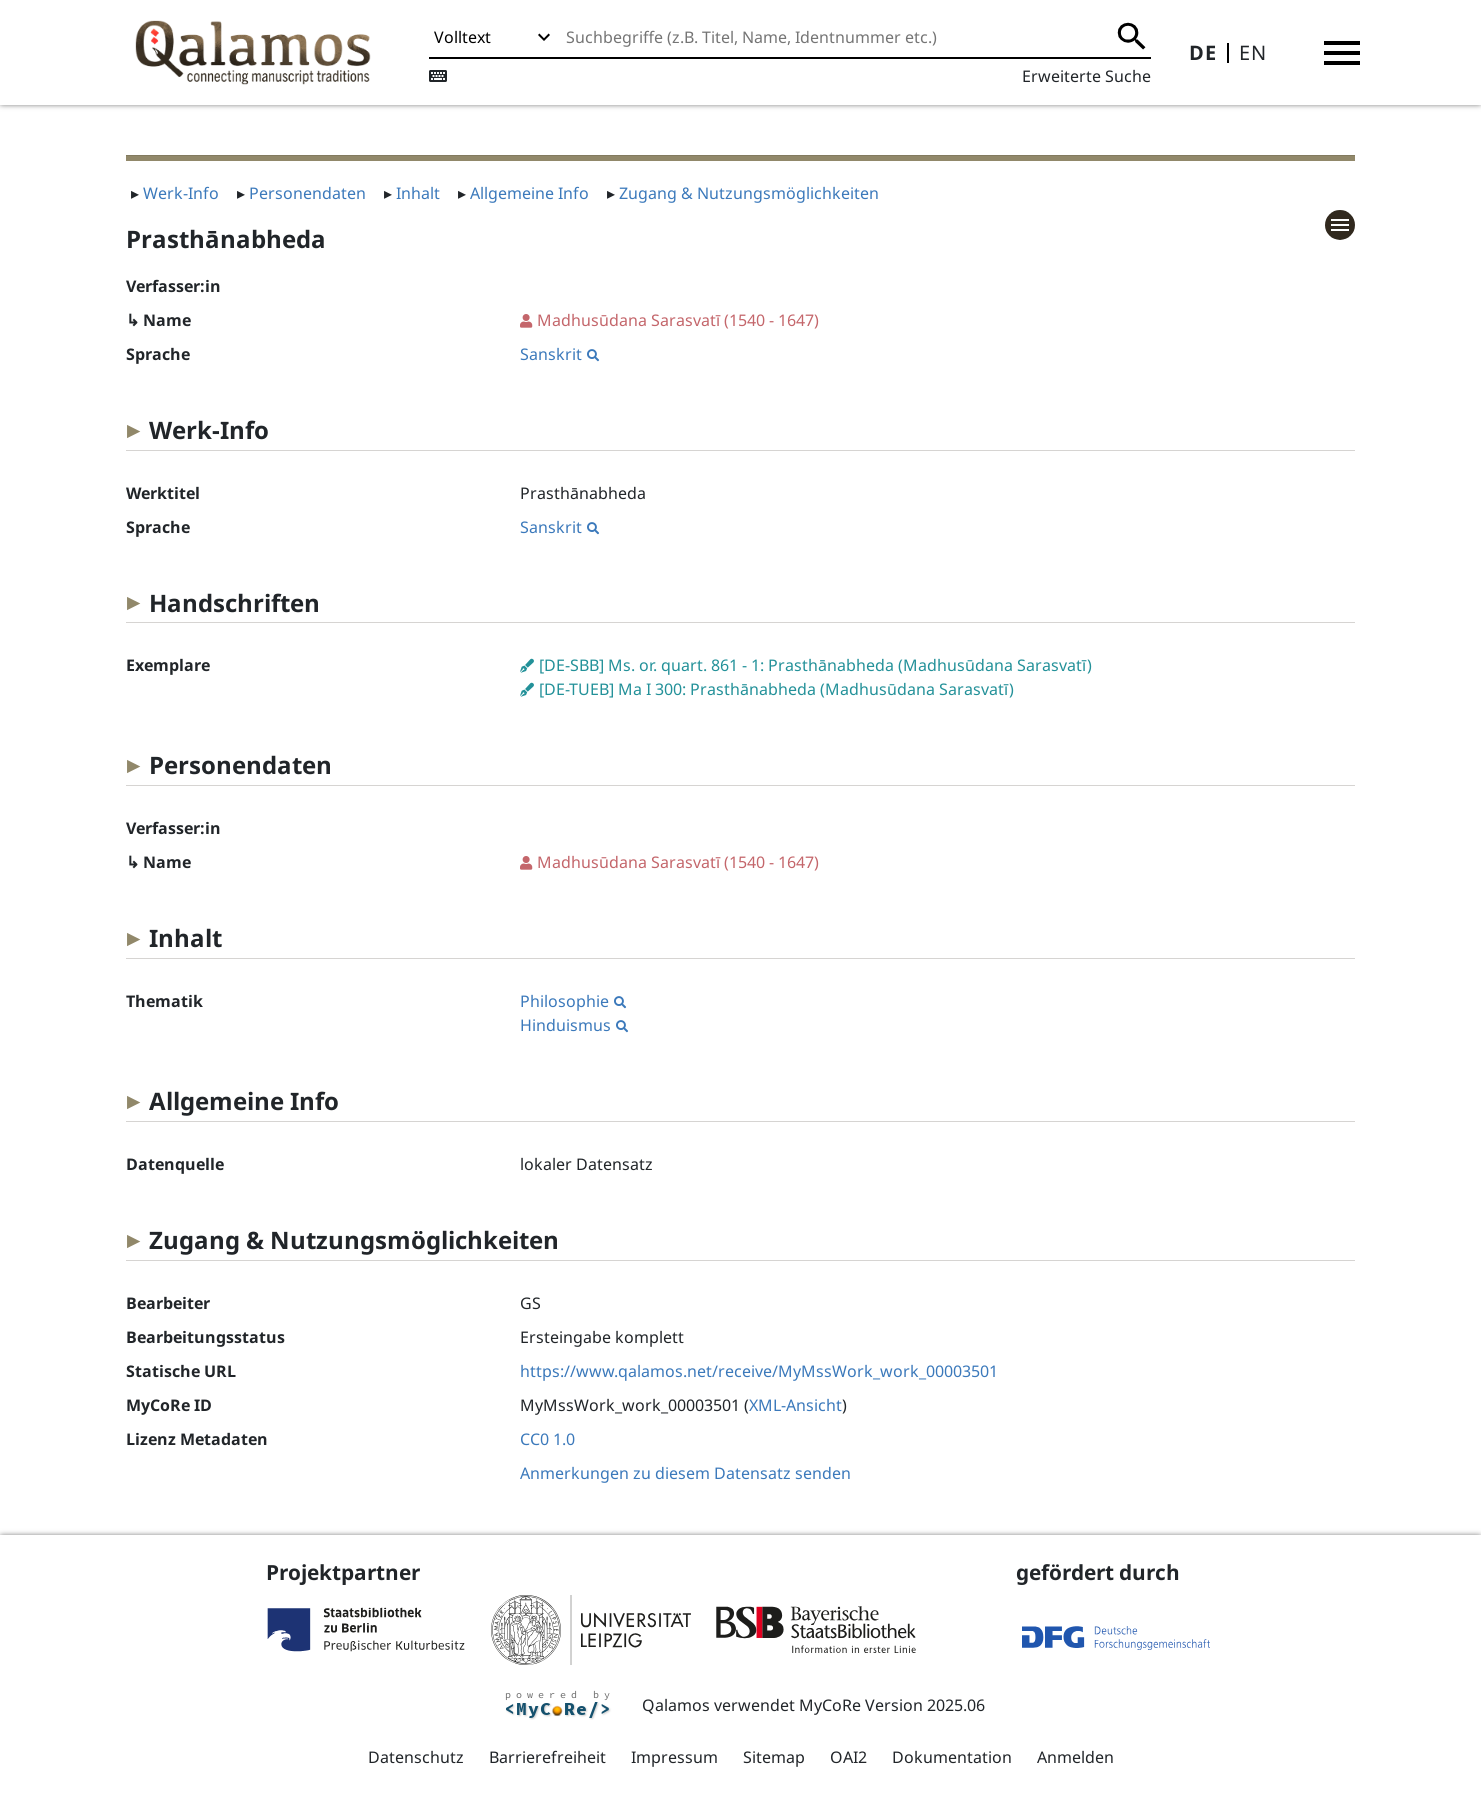 The image size is (1481, 1794). I want to click on CC0 1.0, so click(547, 1439).